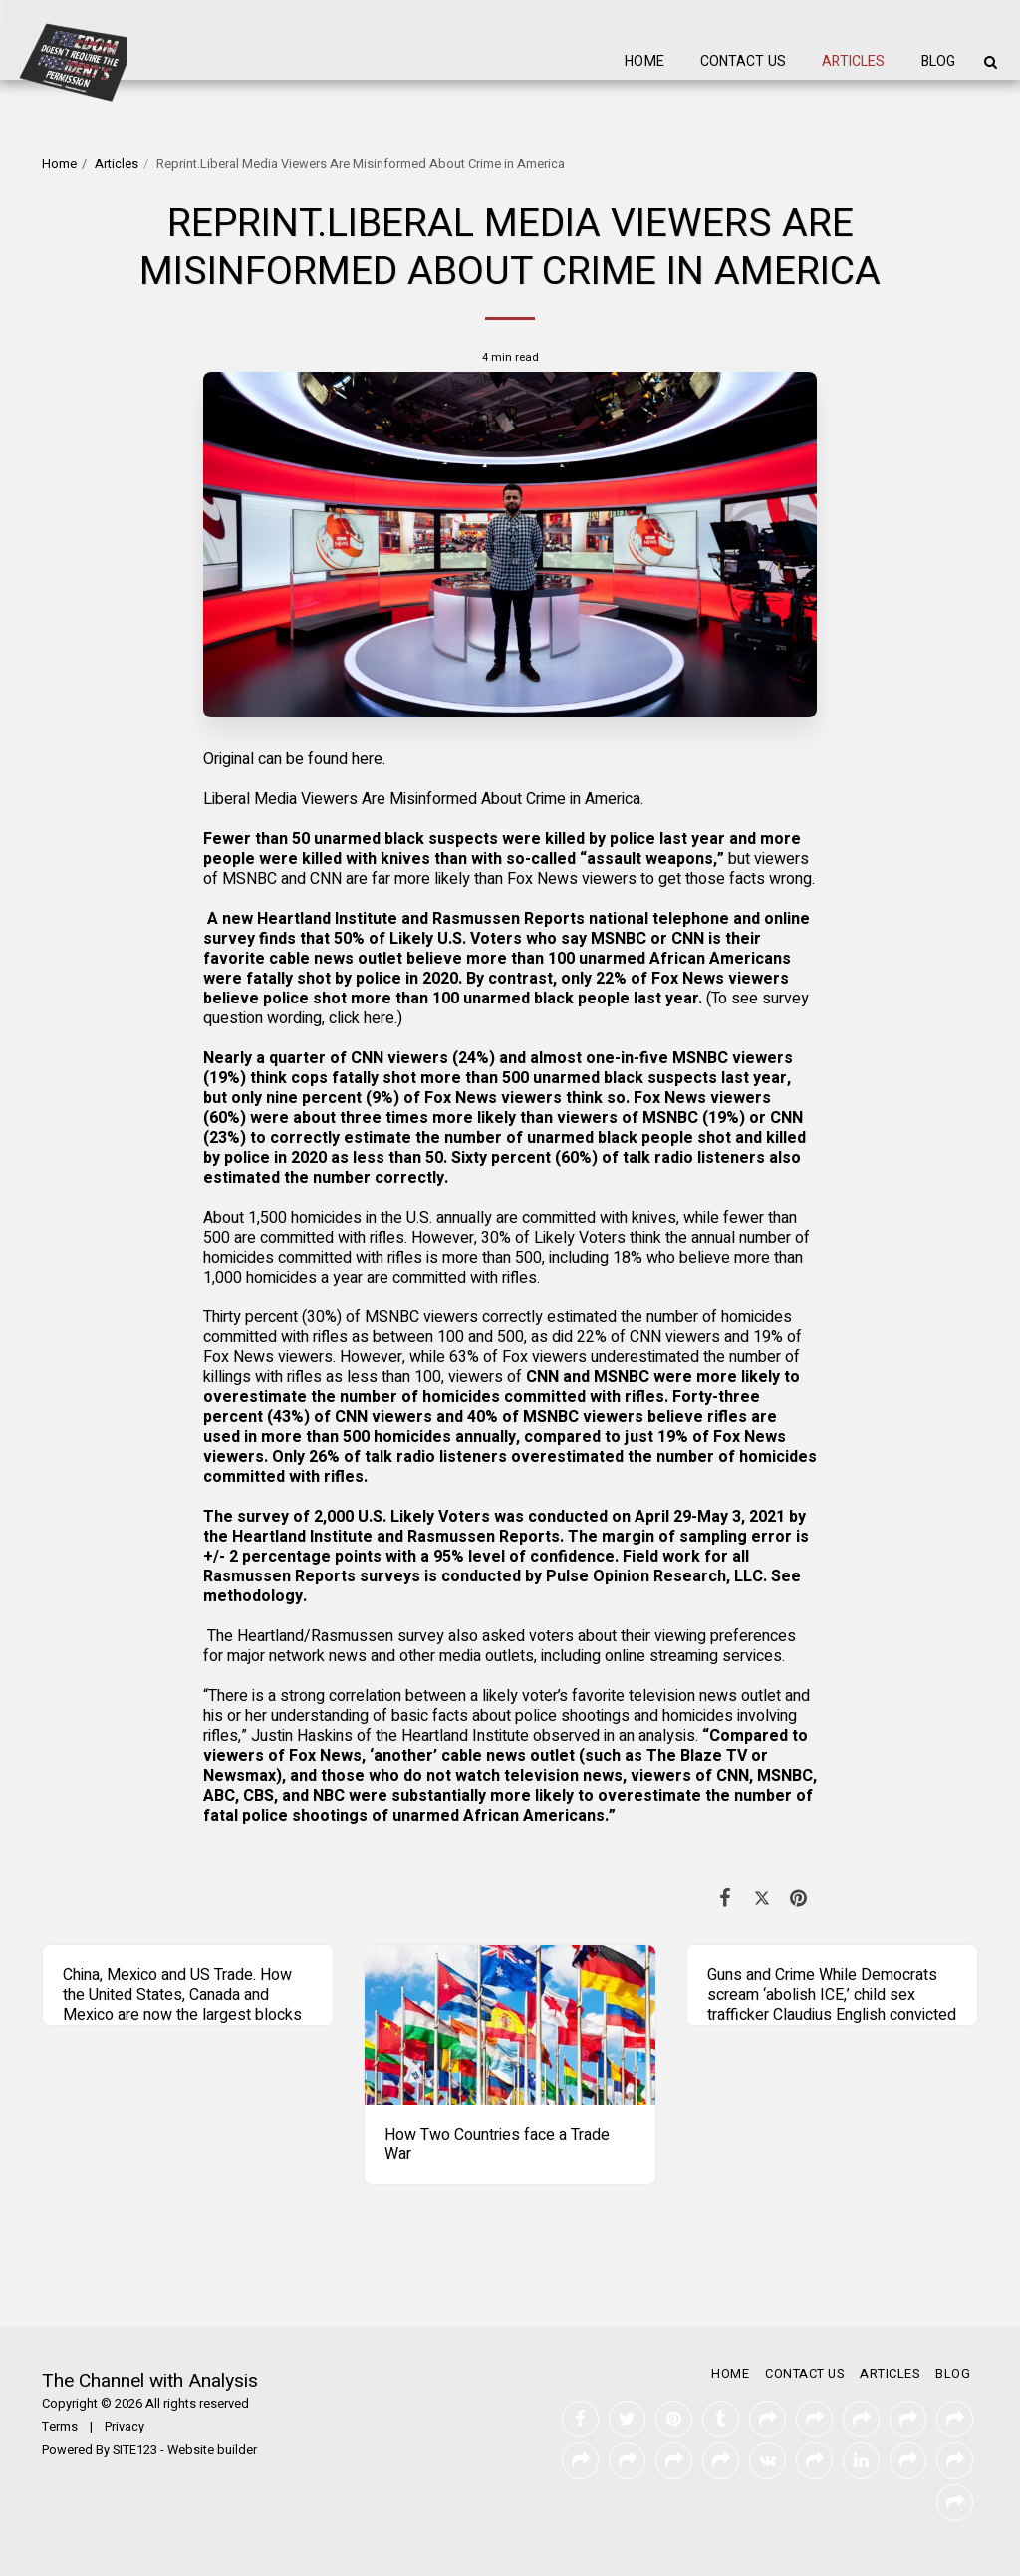  What do you see at coordinates (135, 2450) in the screenshot?
I see `SITE123` at bounding box center [135, 2450].